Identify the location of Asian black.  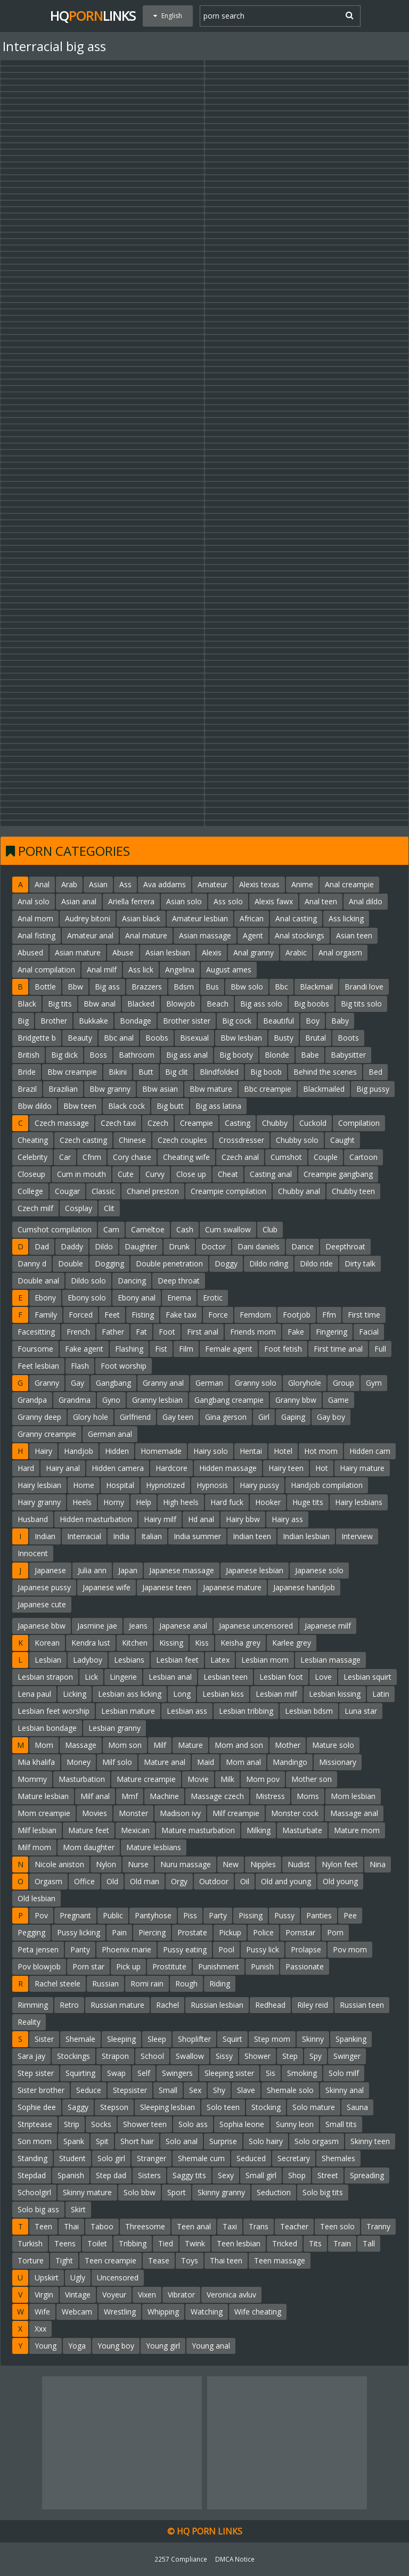
(141, 918).